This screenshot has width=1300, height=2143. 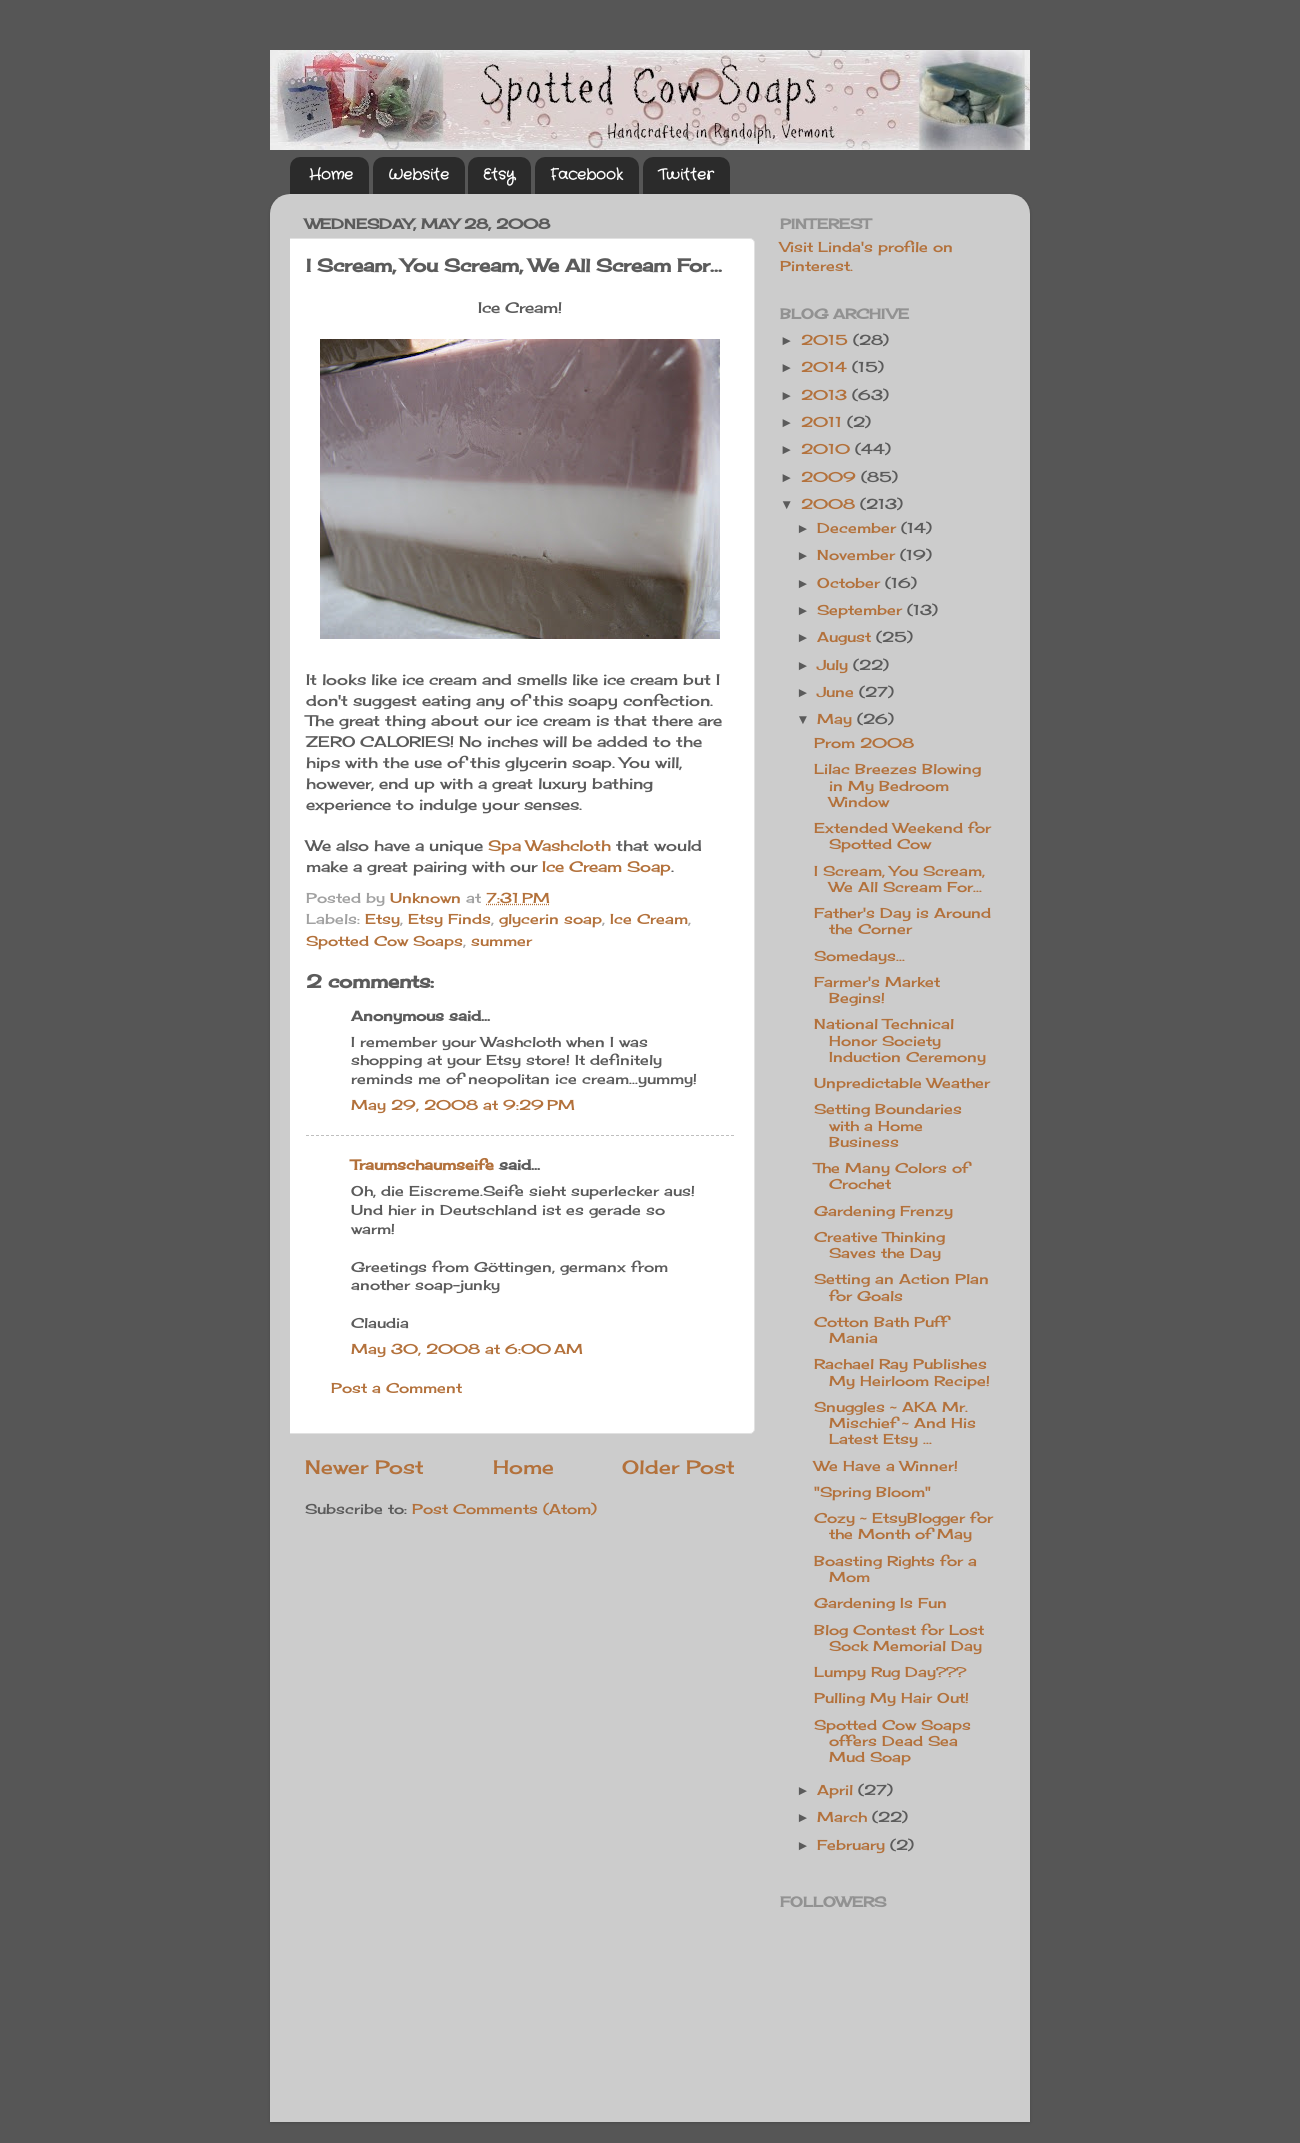 What do you see at coordinates (879, 1245) in the screenshot?
I see `Creative Thinking Saves the Day` at bounding box center [879, 1245].